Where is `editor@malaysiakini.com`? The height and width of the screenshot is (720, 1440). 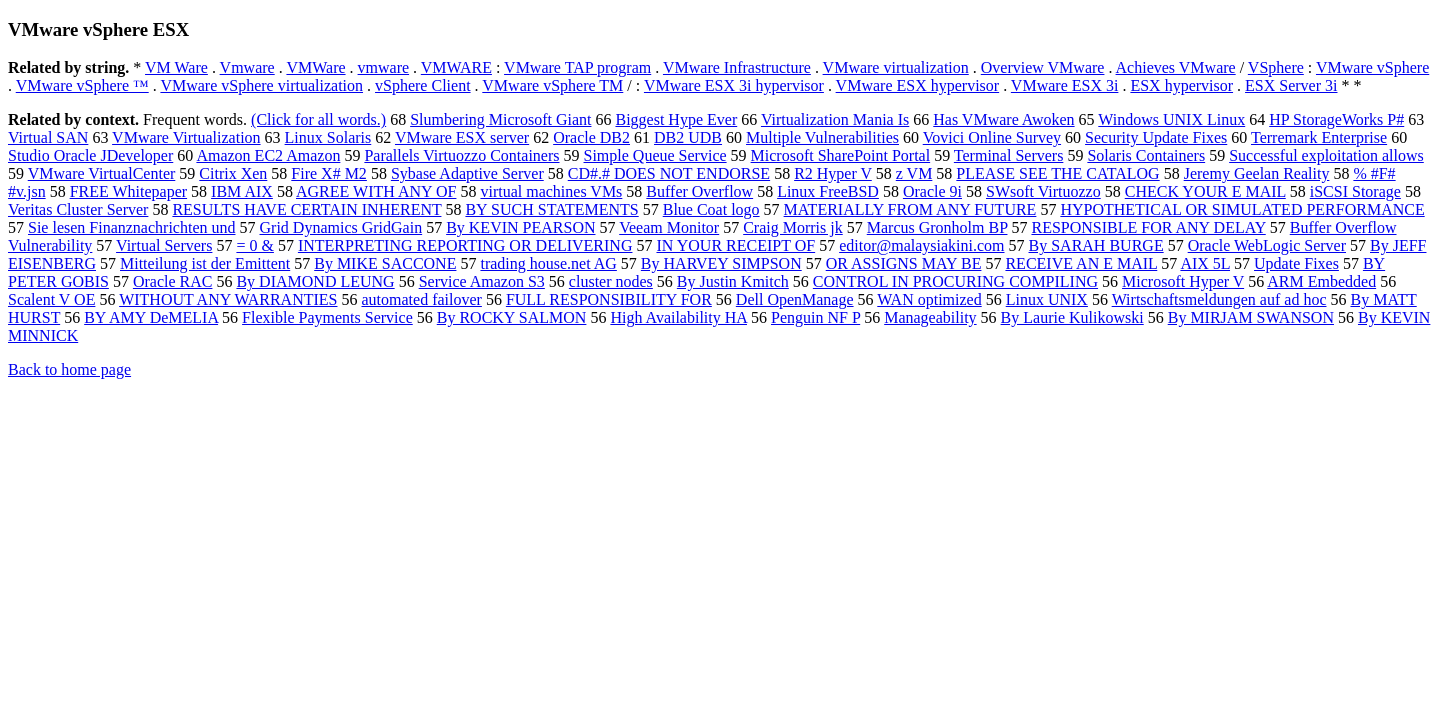
editor@malaysiakini.com is located at coordinates (921, 245).